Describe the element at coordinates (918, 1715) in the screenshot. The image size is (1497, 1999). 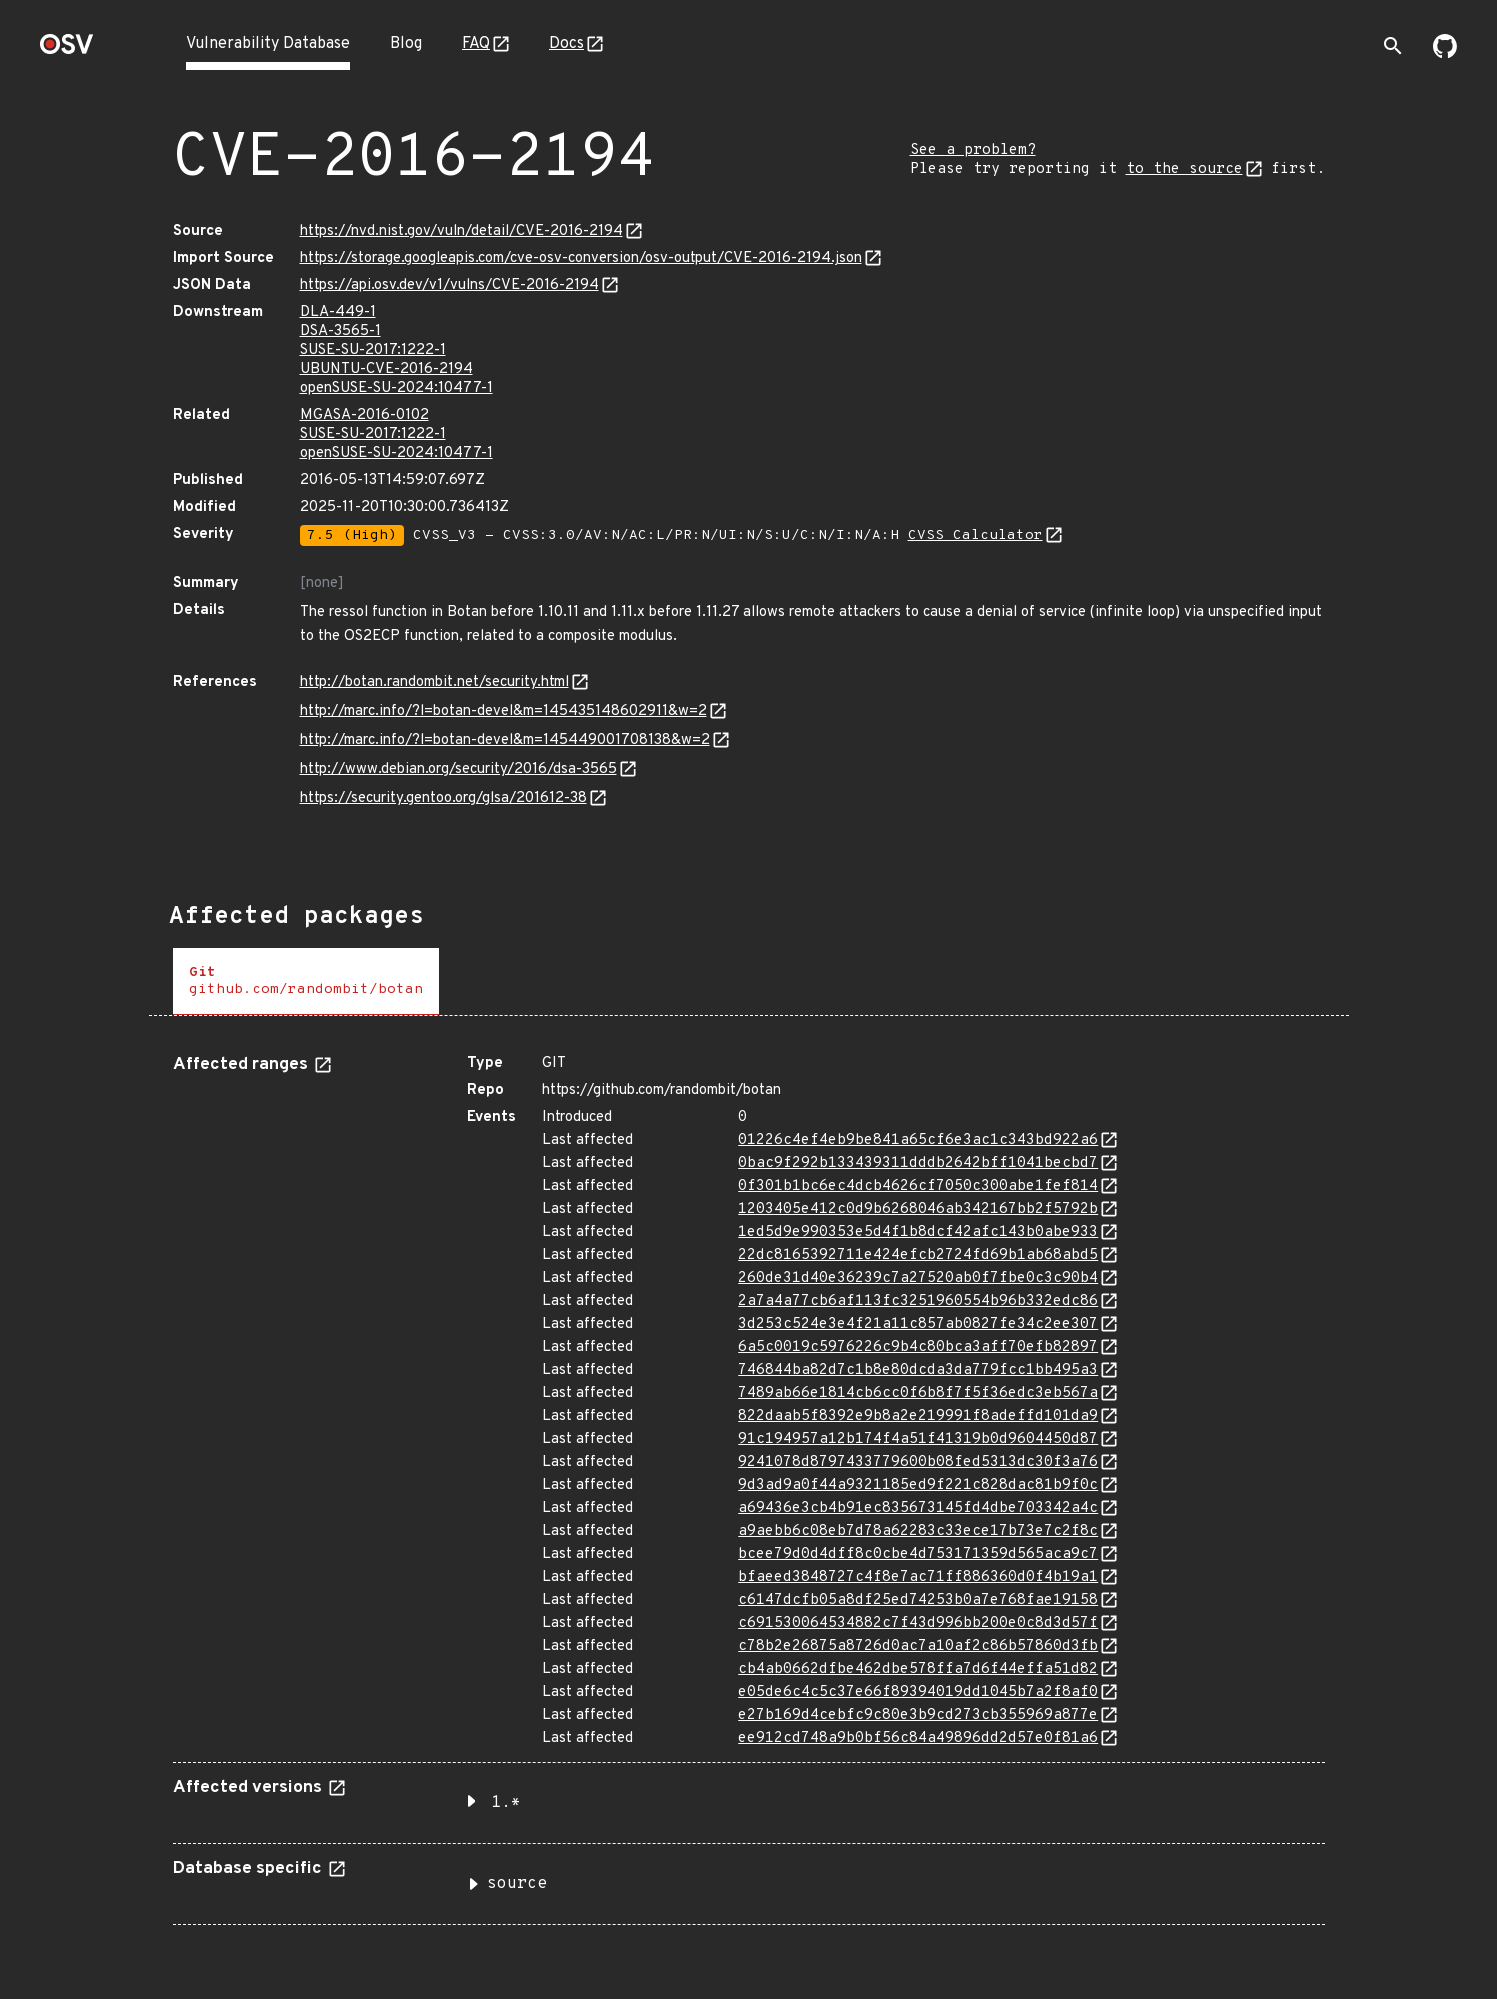
I see `e27b169d4cebfc9c80e3b9cd273cb355969a877e` at that location.